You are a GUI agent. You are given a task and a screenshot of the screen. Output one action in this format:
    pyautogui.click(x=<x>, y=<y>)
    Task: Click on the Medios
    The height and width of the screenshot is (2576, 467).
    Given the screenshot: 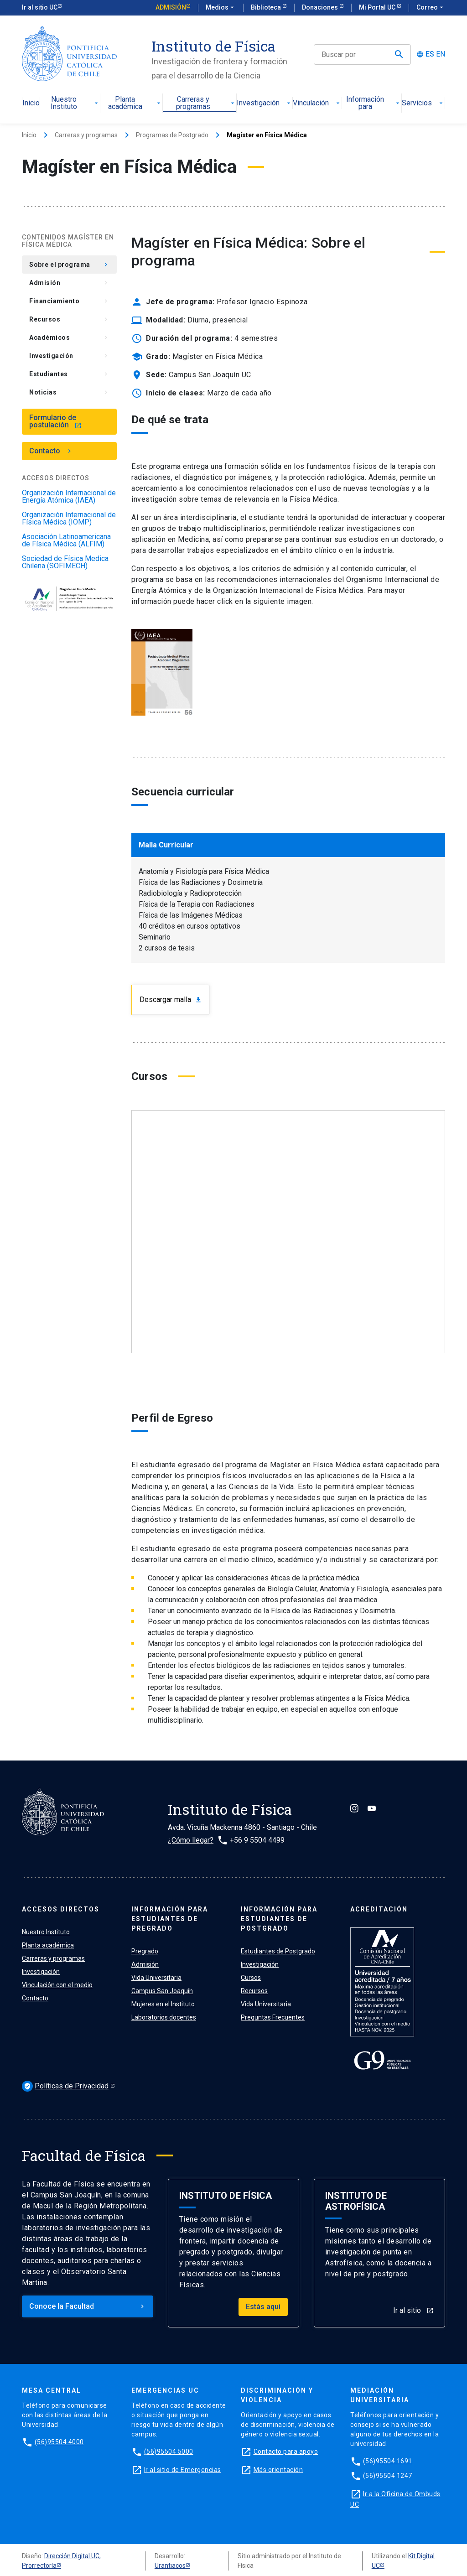 What is the action you would take?
    pyautogui.click(x=221, y=8)
    